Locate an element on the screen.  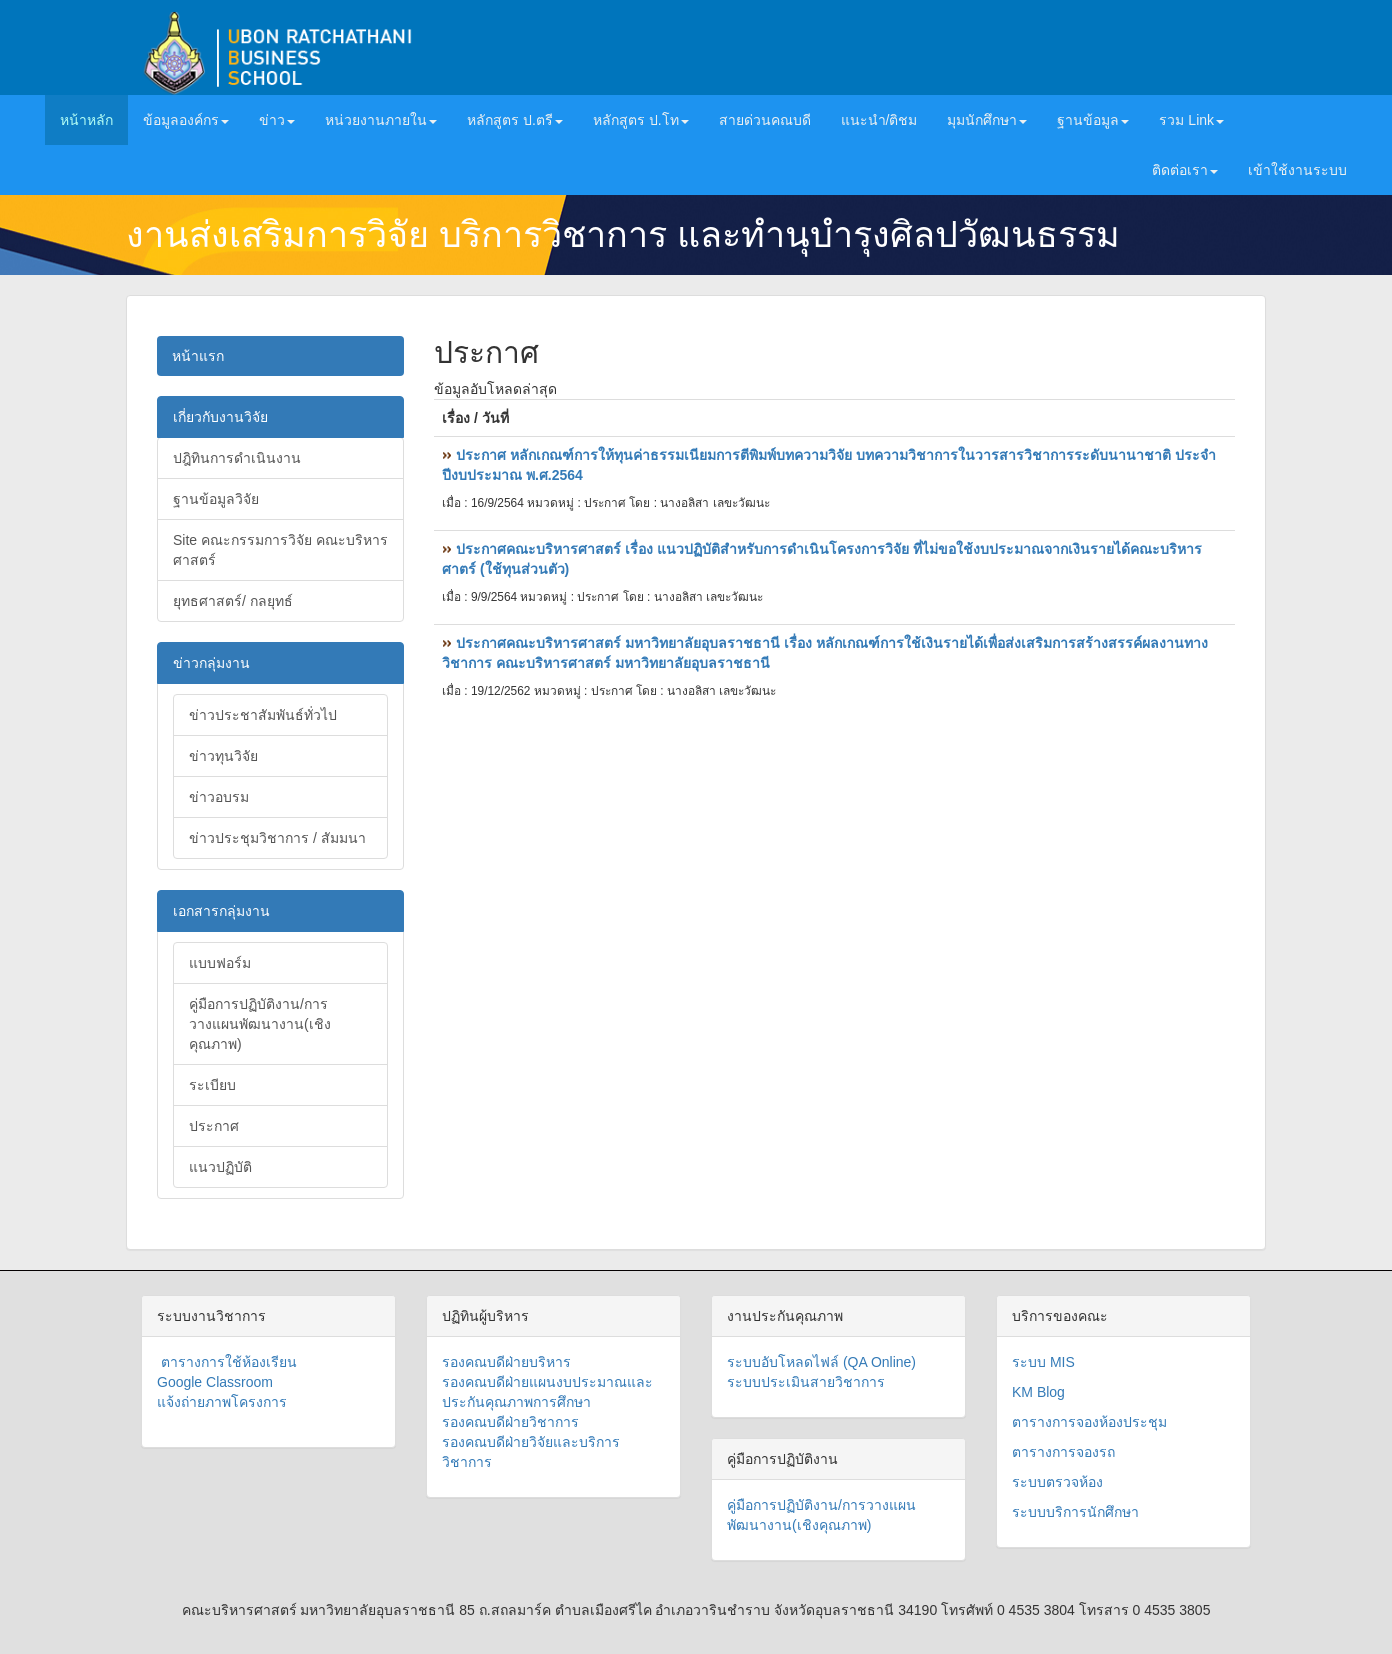
ระบบ MIS is located at coordinates (1043, 1362).